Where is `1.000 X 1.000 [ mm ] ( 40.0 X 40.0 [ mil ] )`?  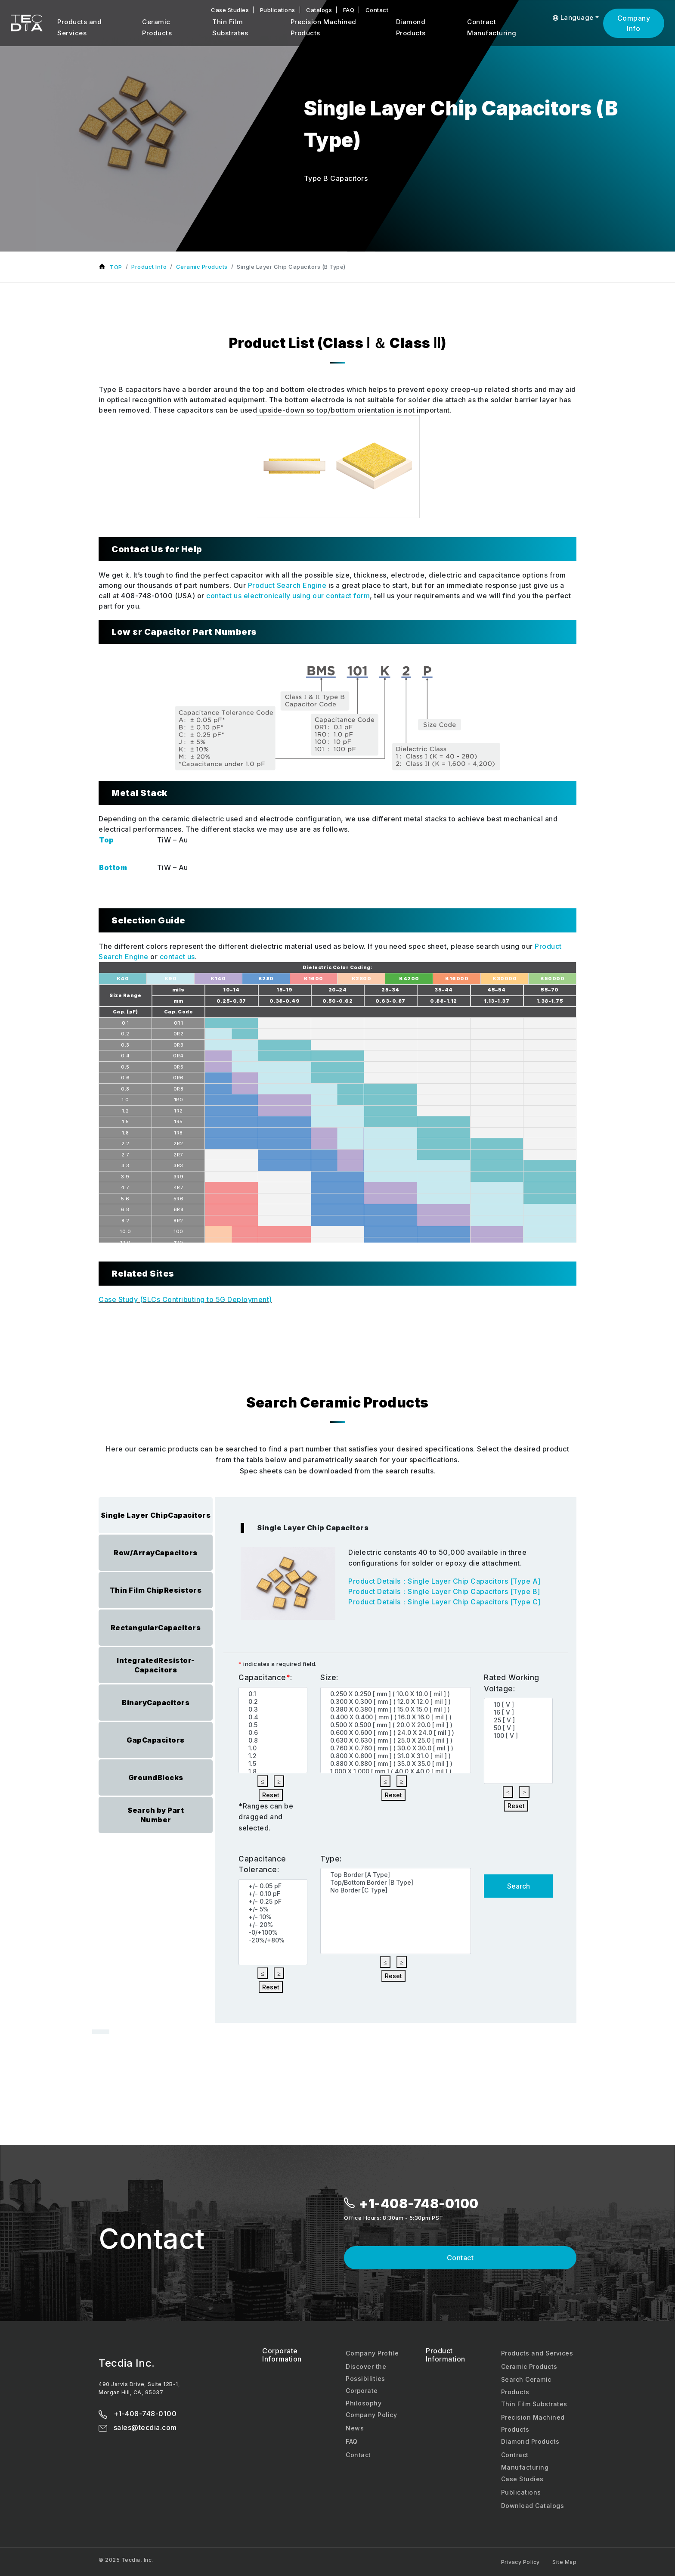 1.000 X 1.000 [ mm ] ( 40.0 X 40.0 [ mil ] ) is located at coordinates (397, 1771).